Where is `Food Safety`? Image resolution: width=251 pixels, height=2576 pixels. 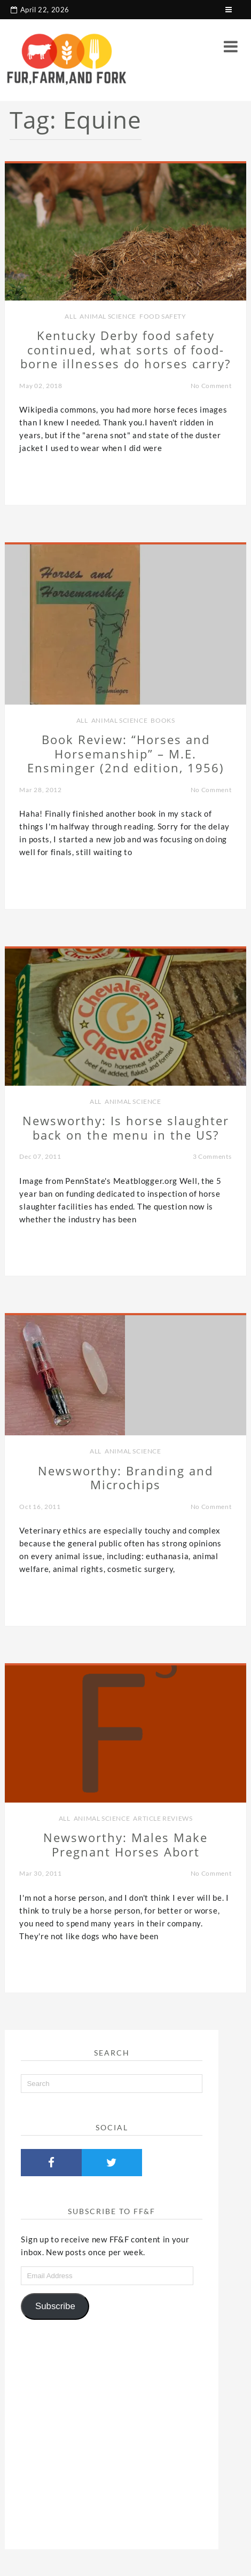 Food Safety is located at coordinates (162, 316).